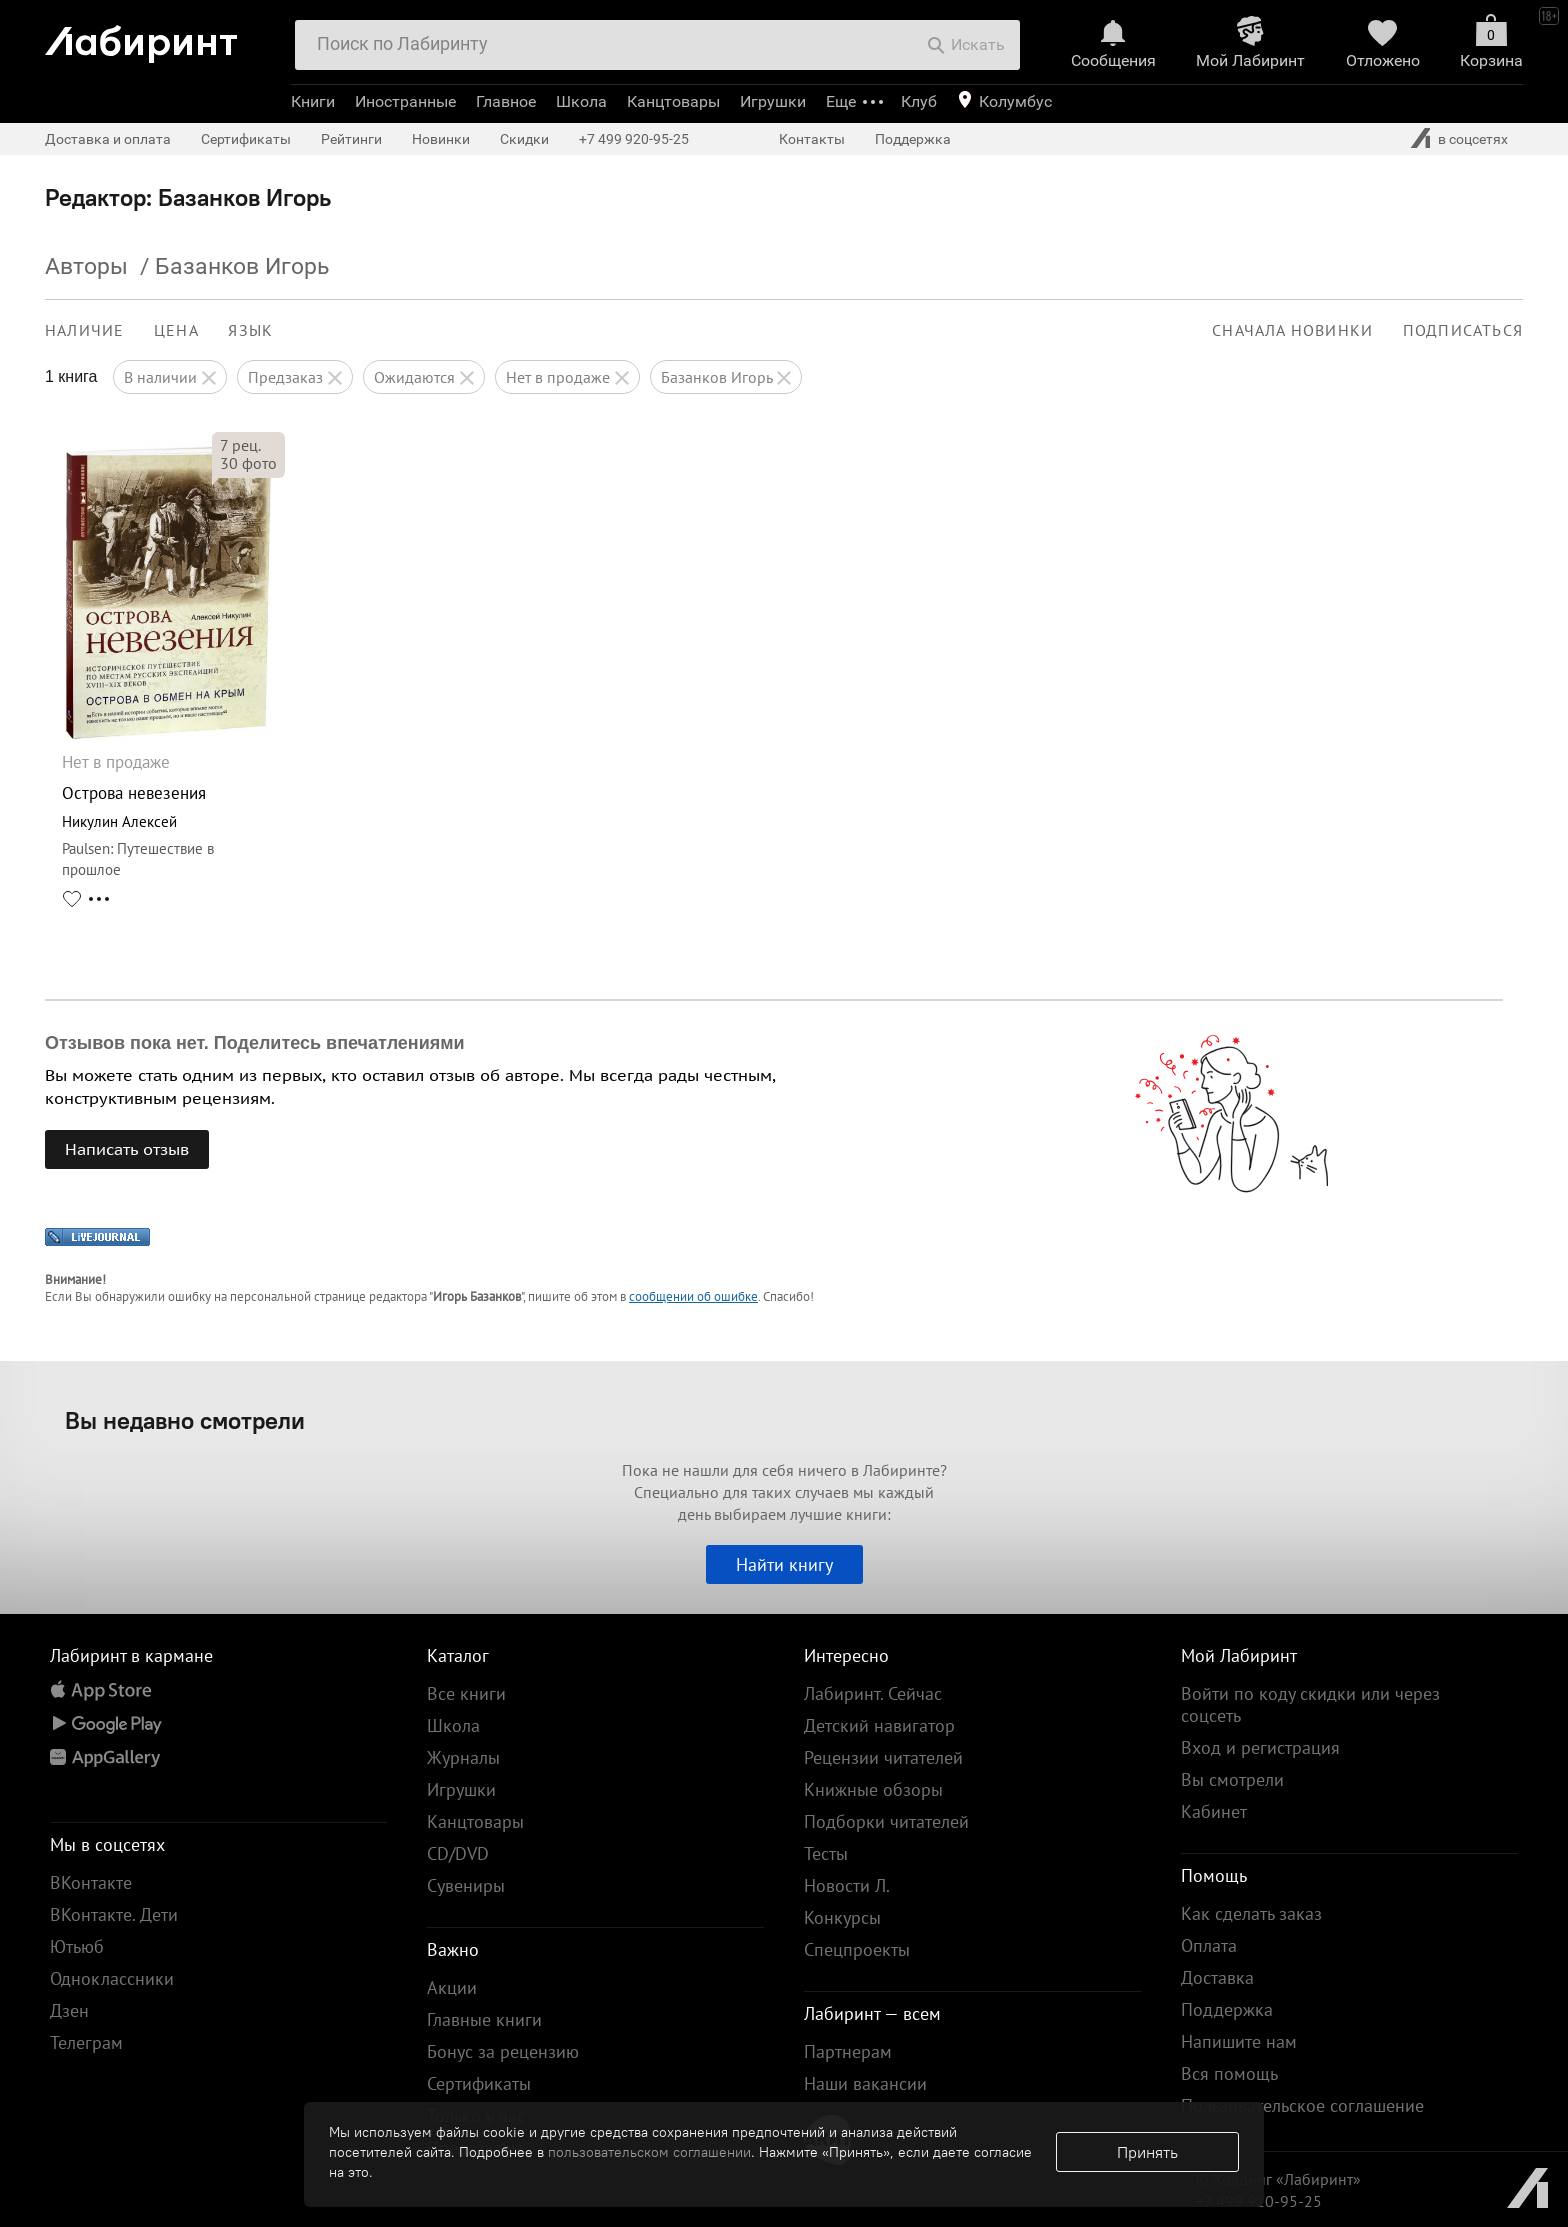 The image size is (1568, 2227). What do you see at coordinates (112, 1978) in the screenshot?
I see `Одноклассники` at bounding box center [112, 1978].